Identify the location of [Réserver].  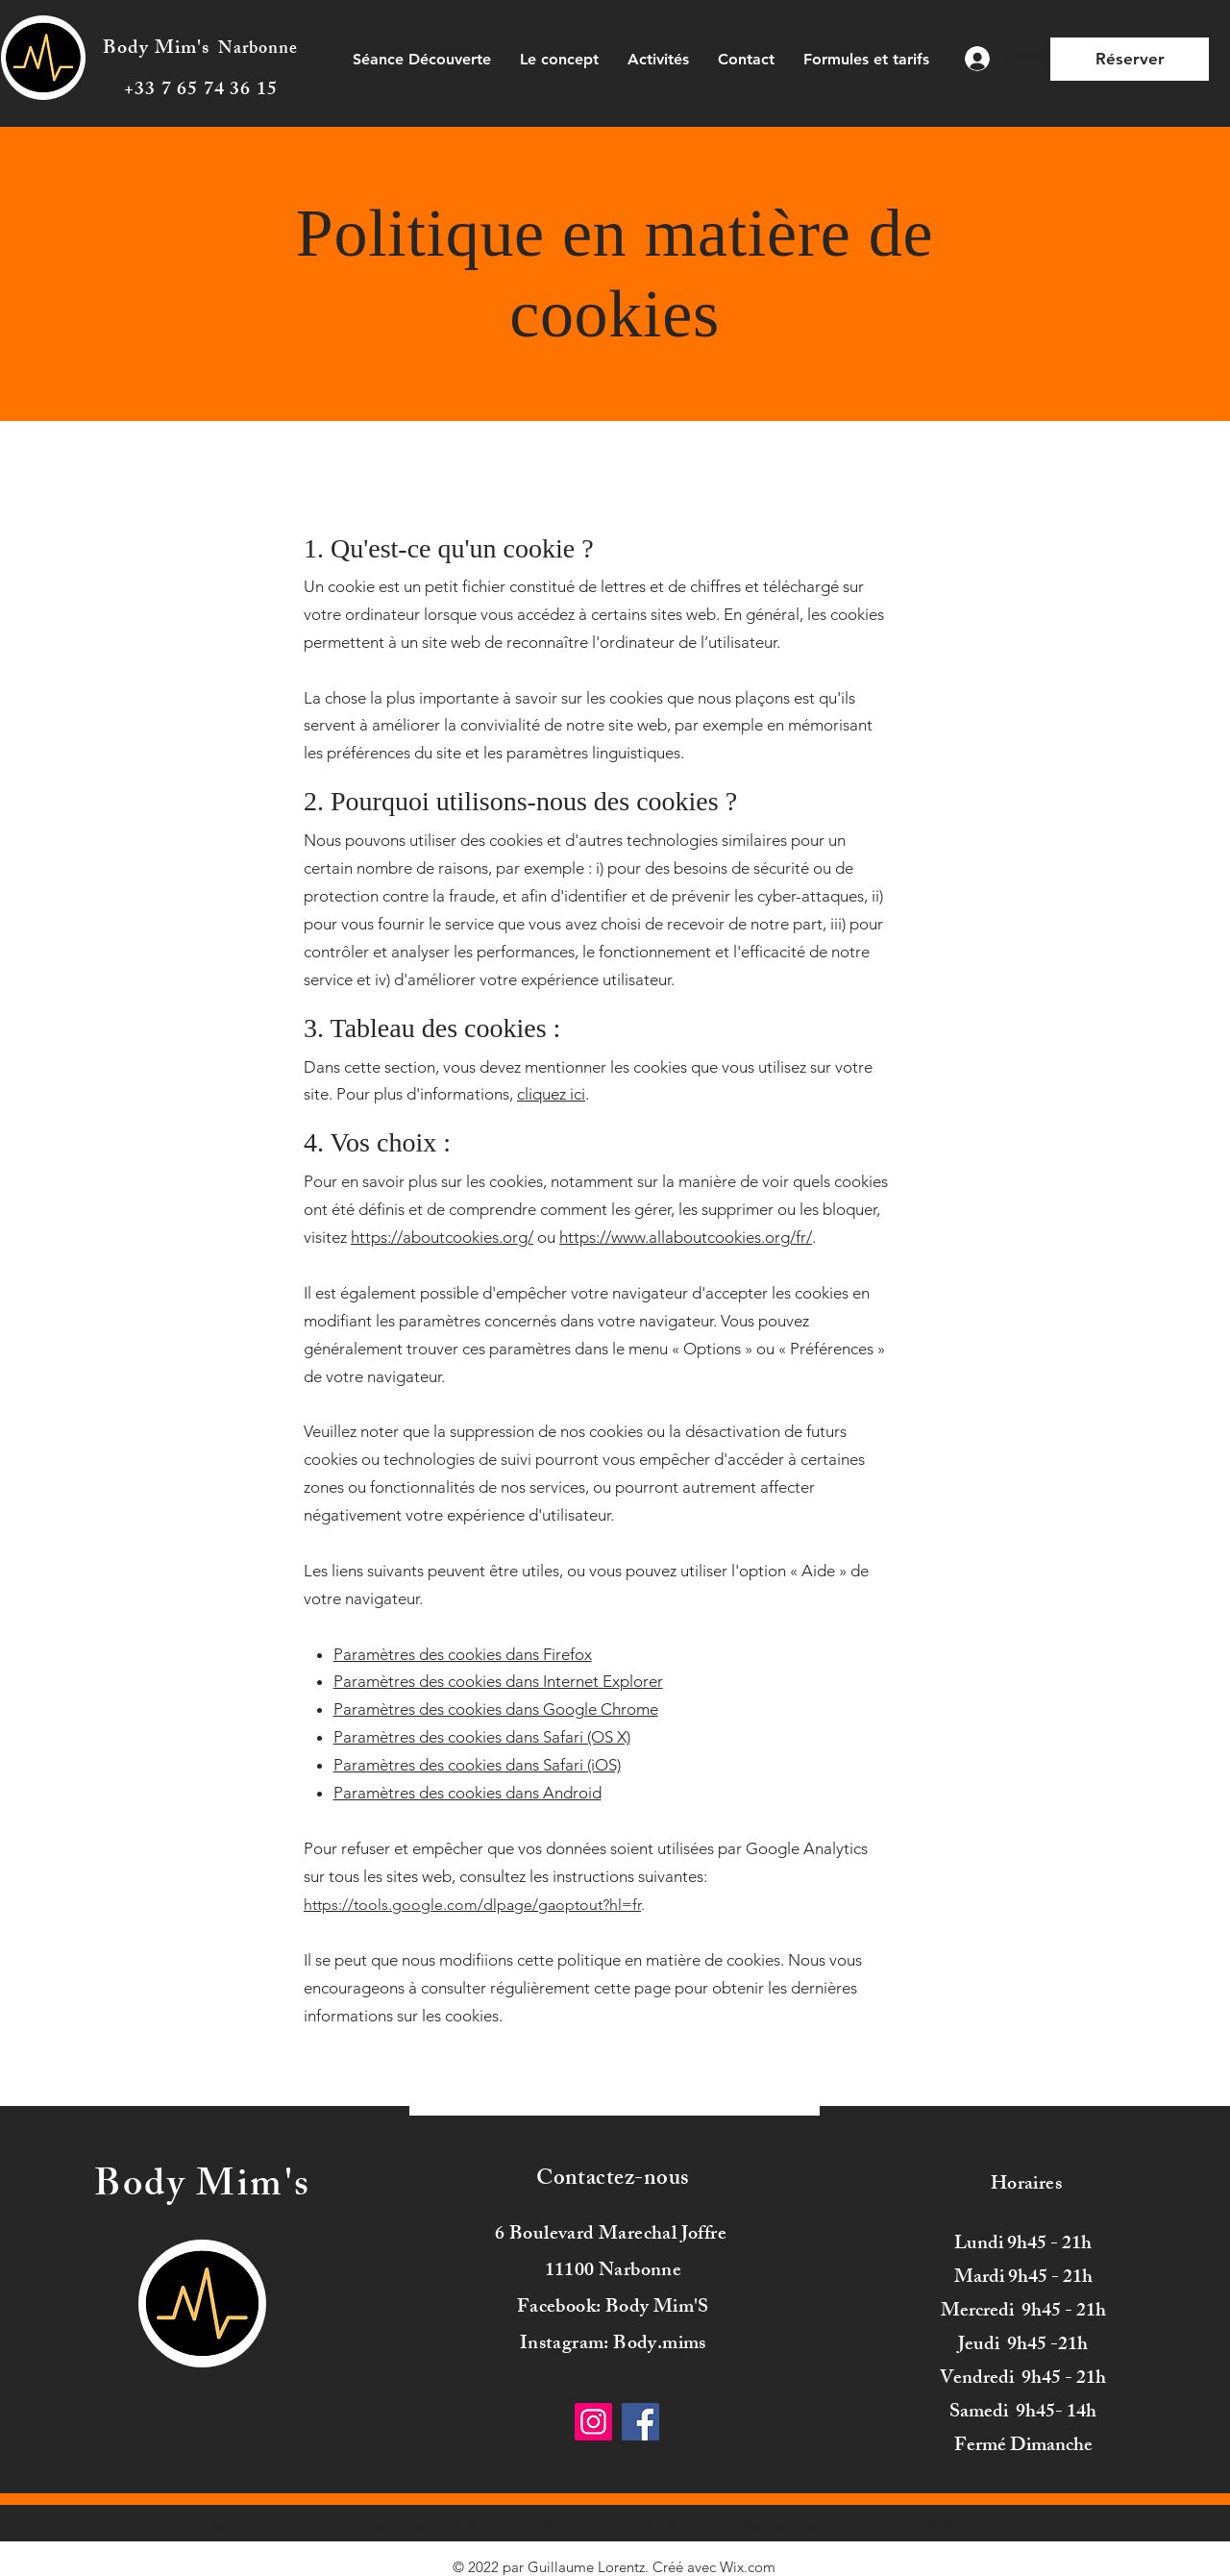
(1129, 59).